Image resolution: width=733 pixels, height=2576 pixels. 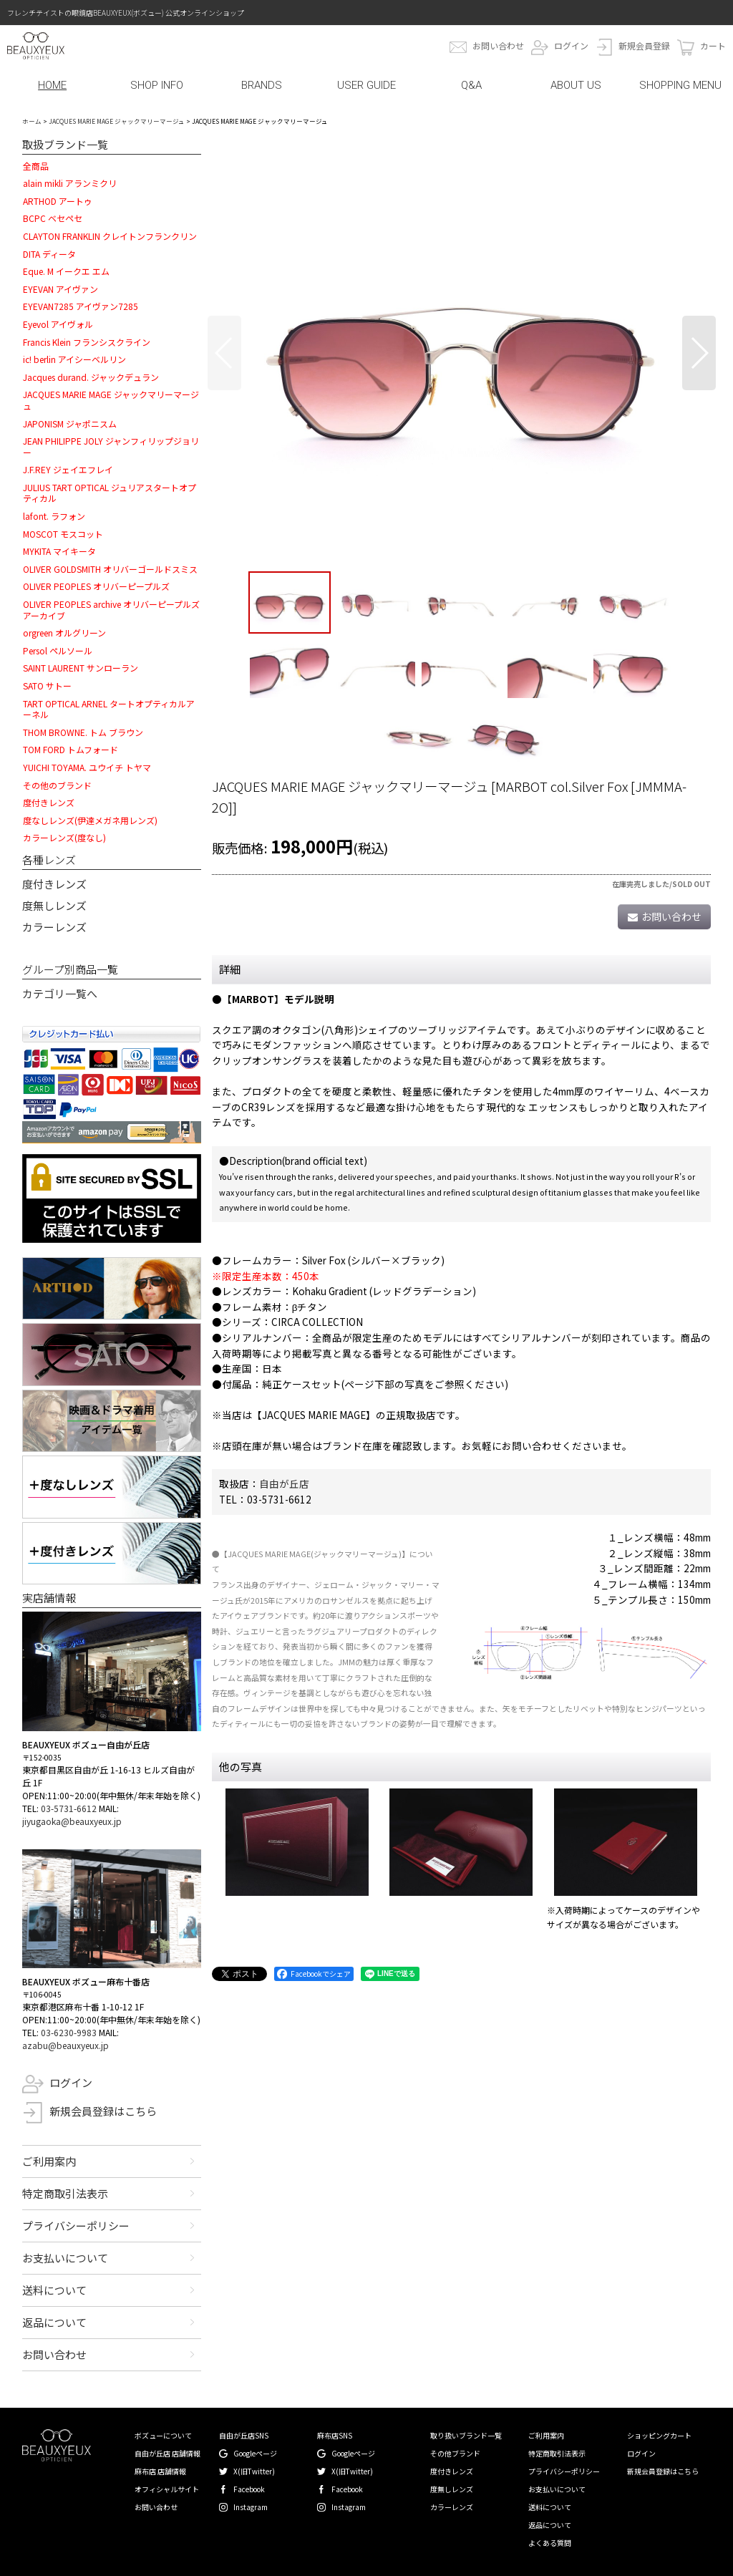 I want to click on [button], so click(x=224, y=353).